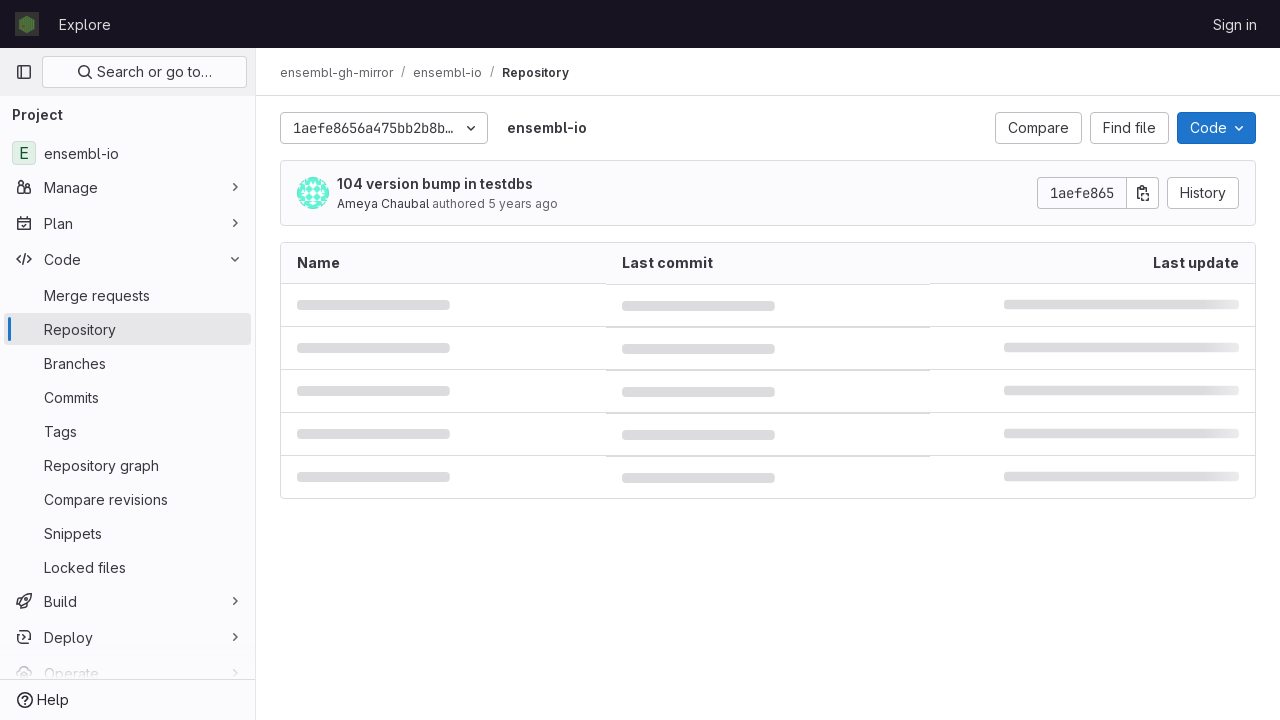 This screenshot has height=720, width=1280. What do you see at coordinates (383, 203) in the screenshot?
I see `Ameya Chaubal` at bounding box center [383, 203].